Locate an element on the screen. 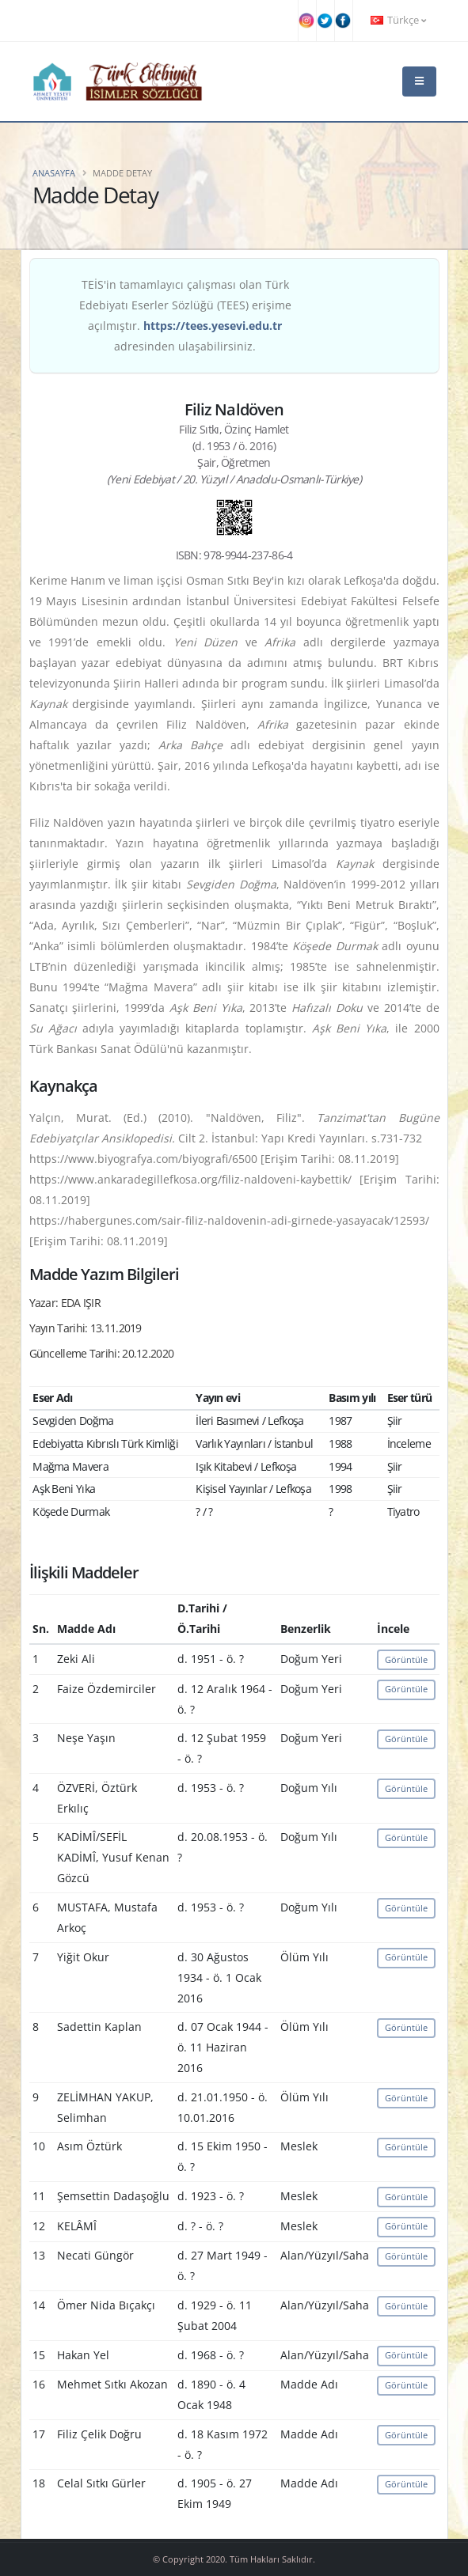 The height and width of the screenshot is (2576, 468). Türkçe [button] is located at coordinates (398, 20).